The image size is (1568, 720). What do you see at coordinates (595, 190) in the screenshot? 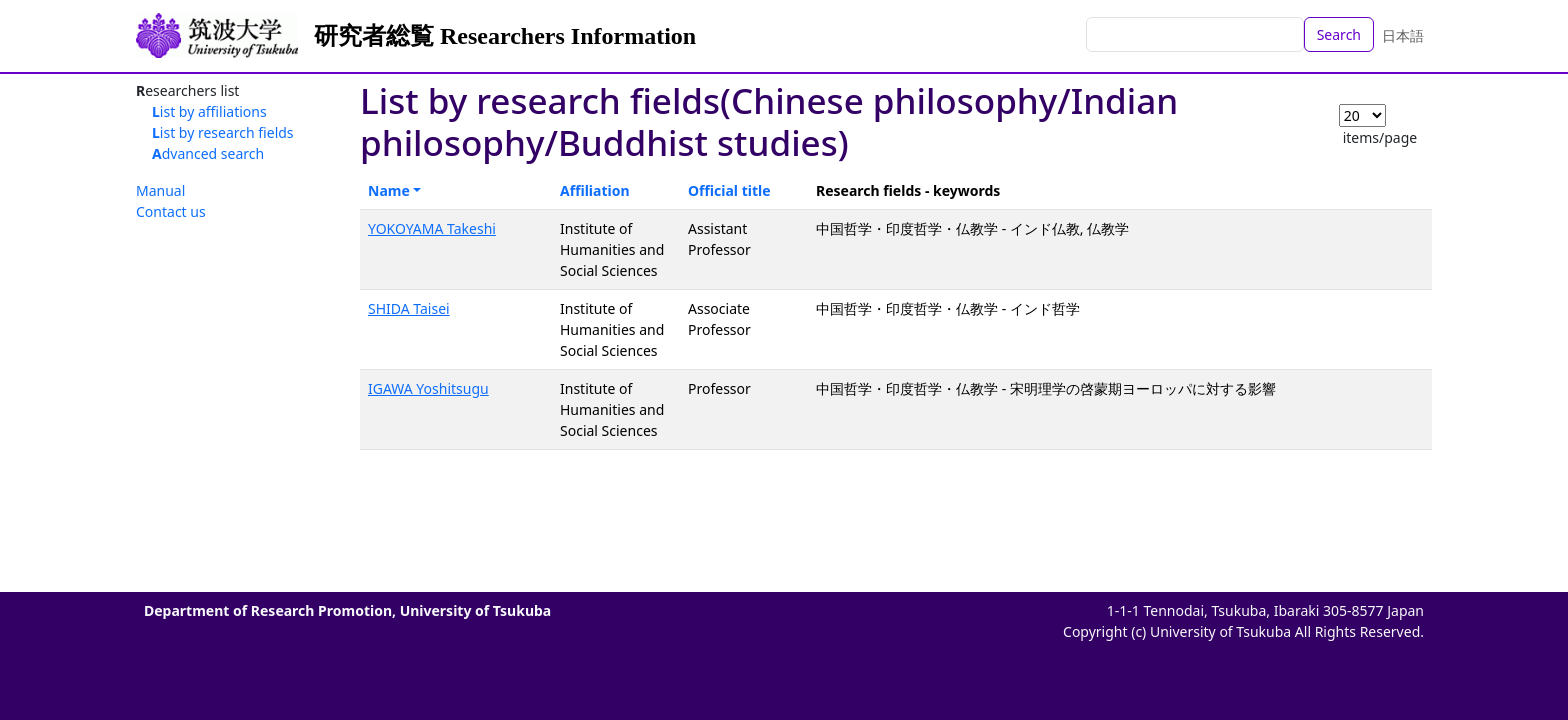
I see `Affiliation` at bounding box center [595, 190].